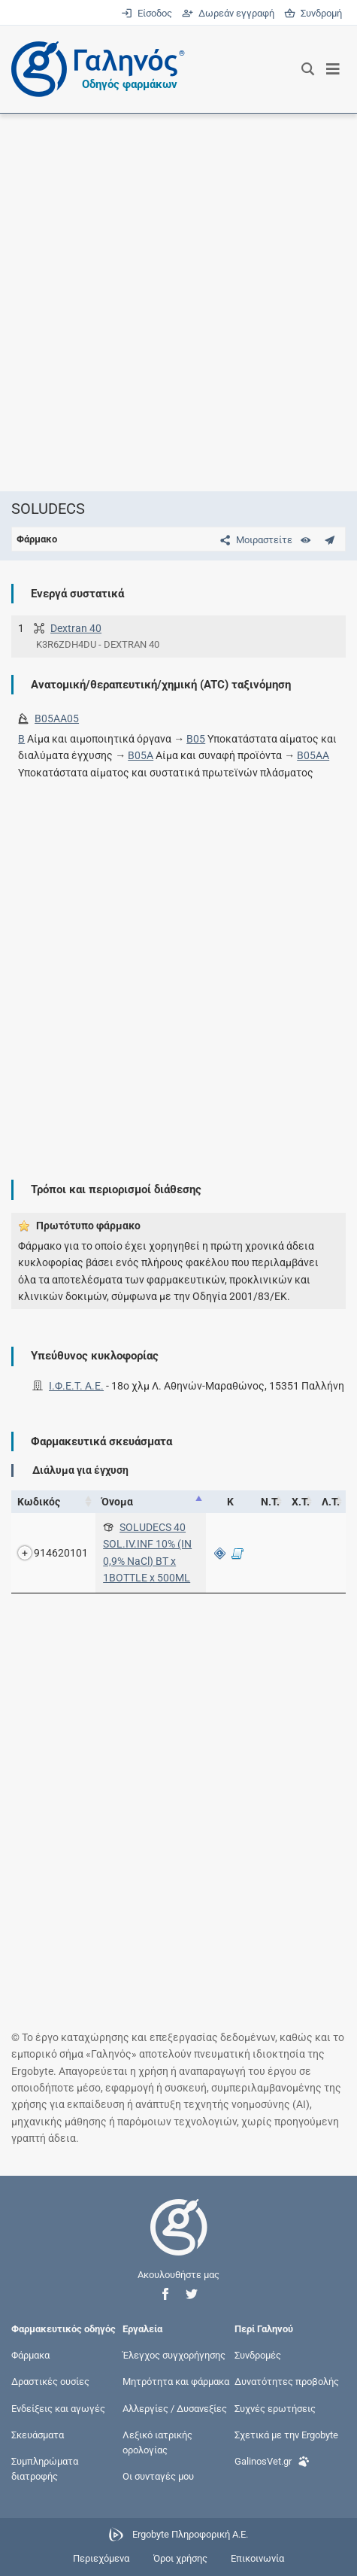  What do you see at coordinates (147, 13) in the screenshot?
I see `Είσοδος` at bounding box center [147, 13].